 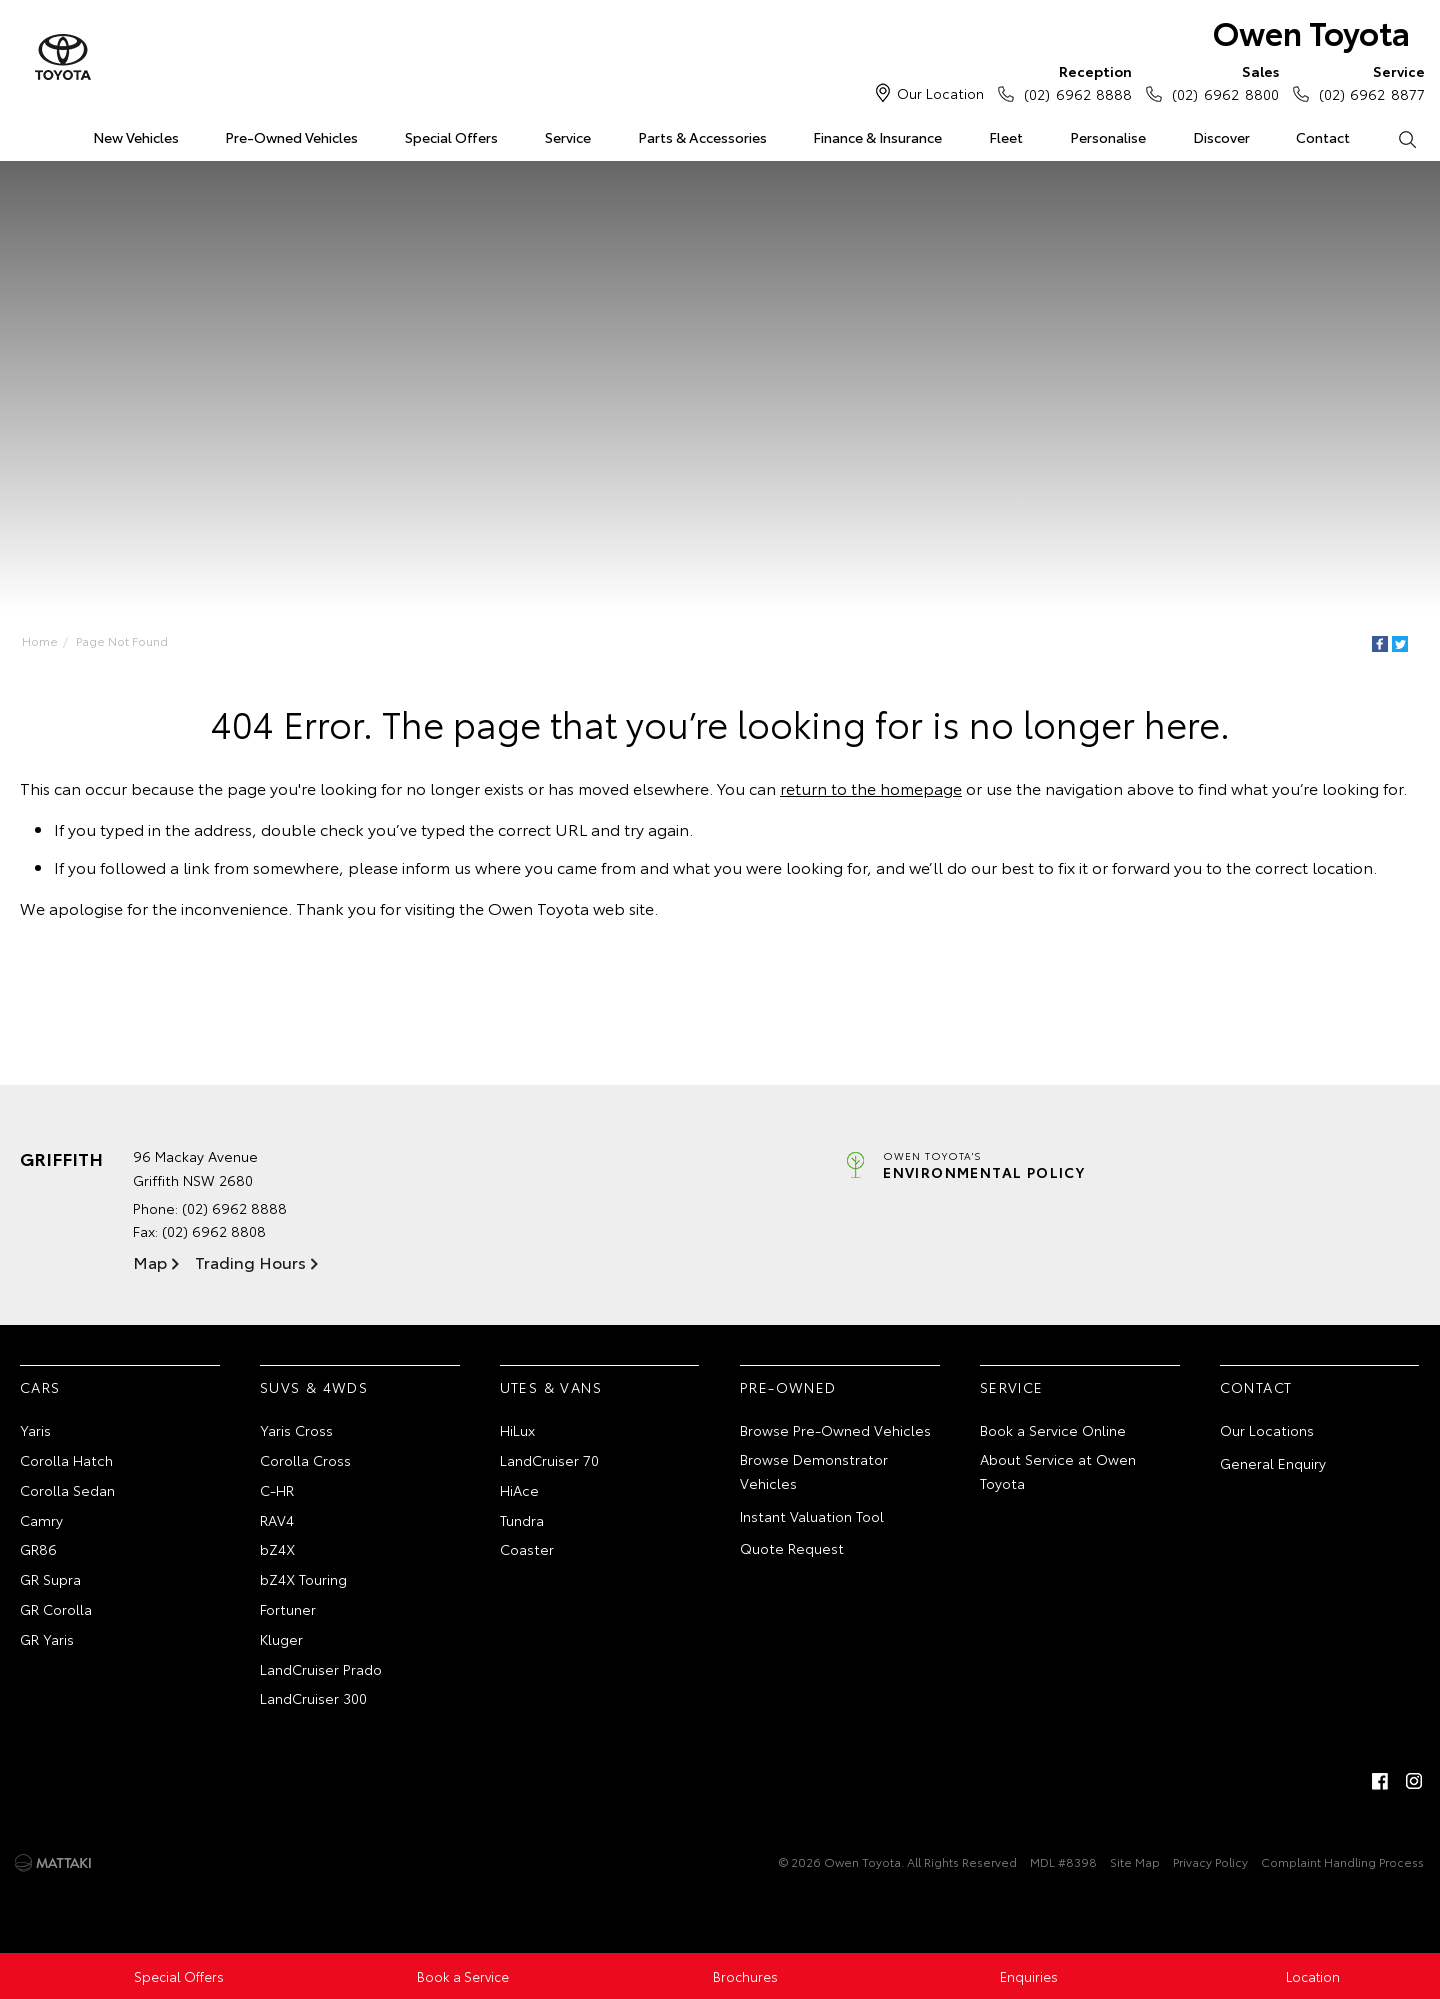 What do you see at coordinates (522, 1520) in the screenshot?
I see `Tundra` at bounding box center [522, 1520].